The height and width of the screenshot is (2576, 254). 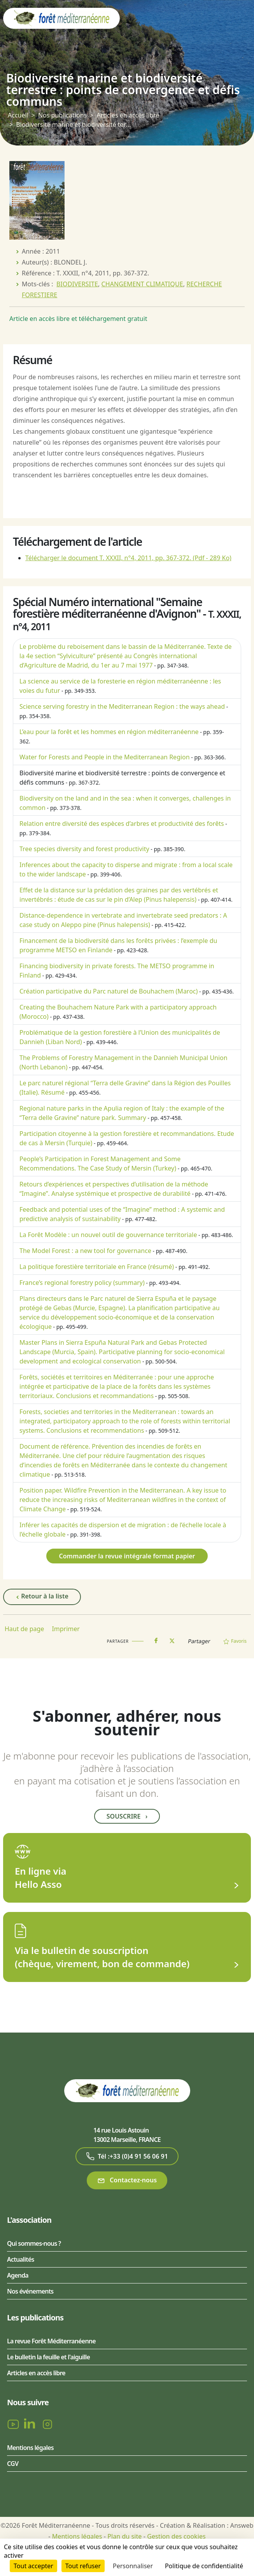 I want to click on Télécharger le document T. XXXII, n°4, 2011, pp. 367-372., so click(x=128, y=558).